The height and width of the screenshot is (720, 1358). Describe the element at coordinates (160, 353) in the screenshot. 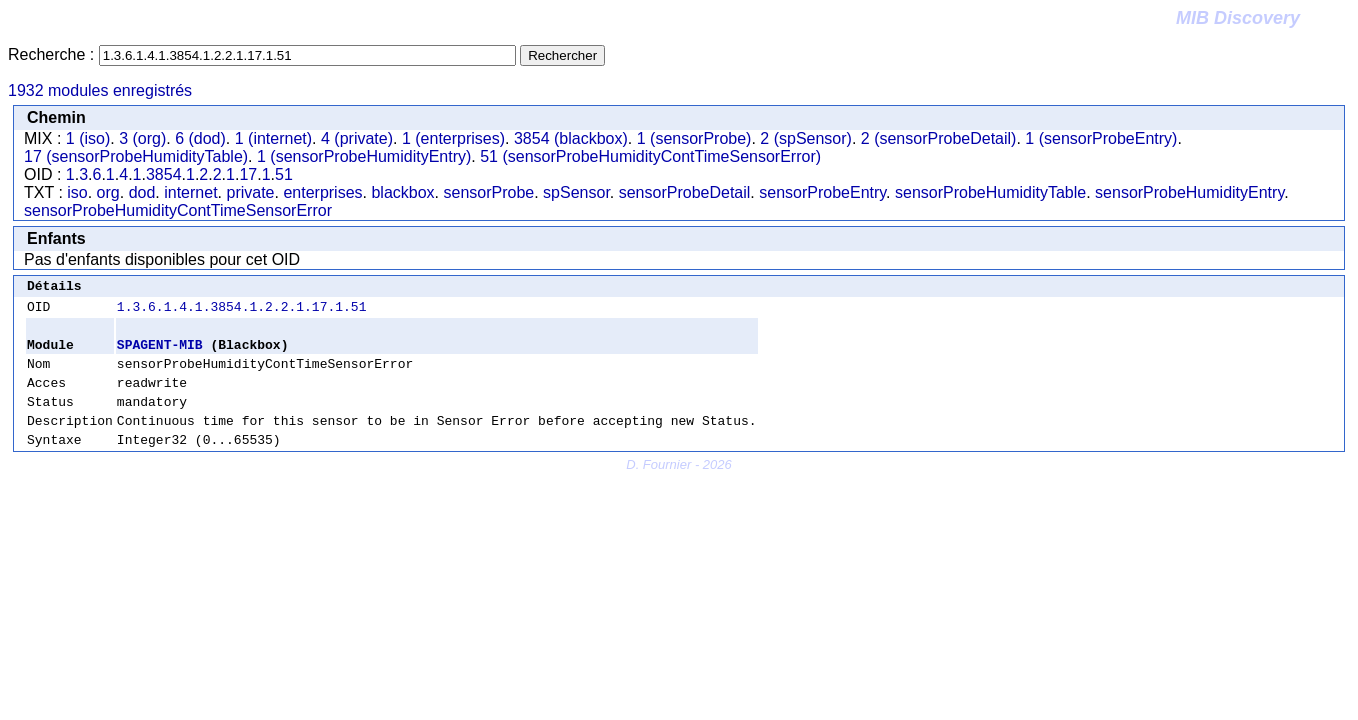

I see `SPAGENT-MIB` at that location.